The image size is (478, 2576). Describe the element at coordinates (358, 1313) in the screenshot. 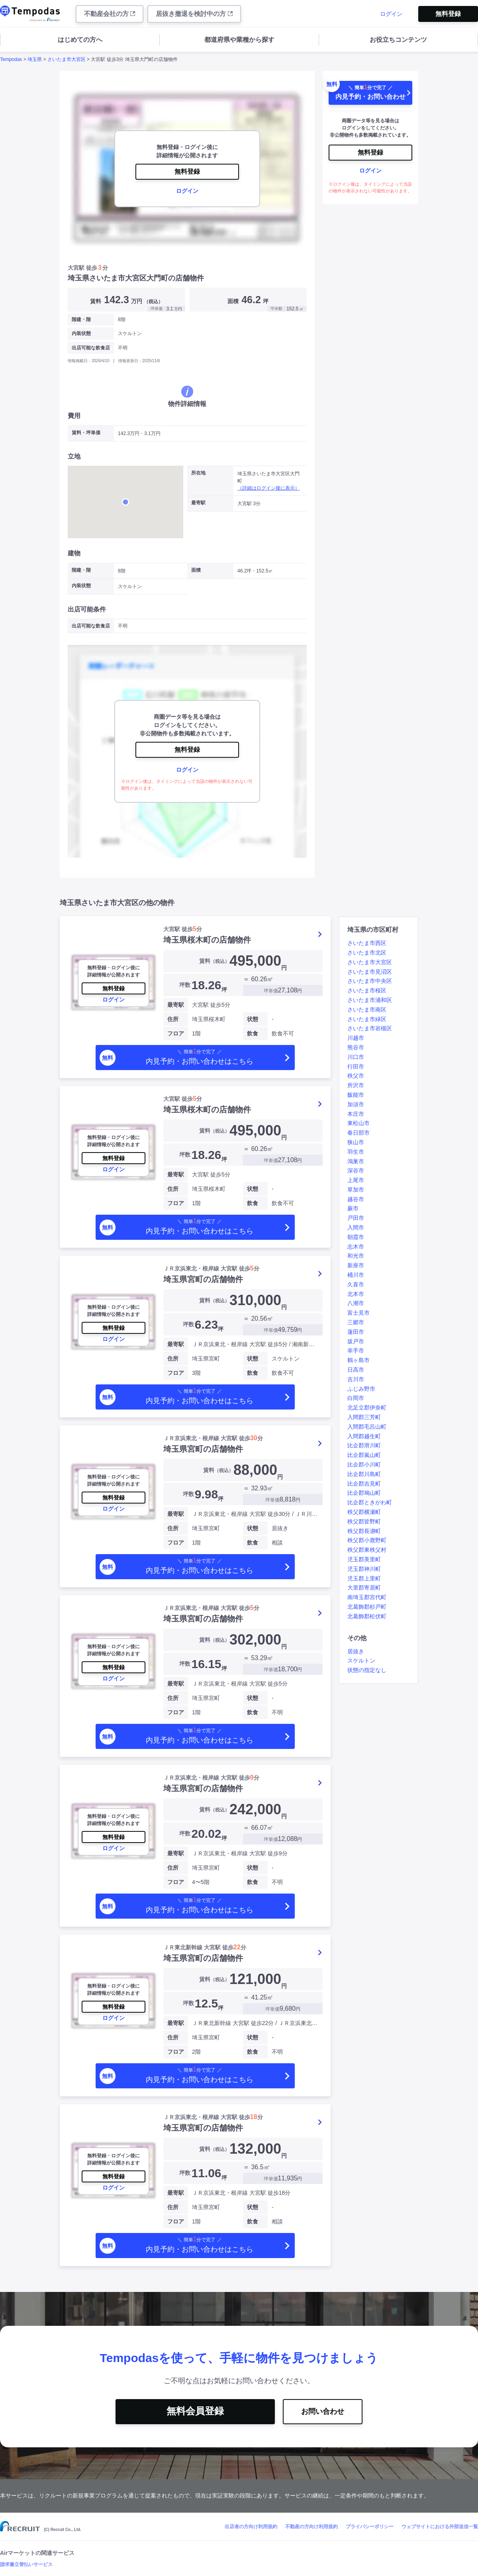

I see `富士見市` at that location.